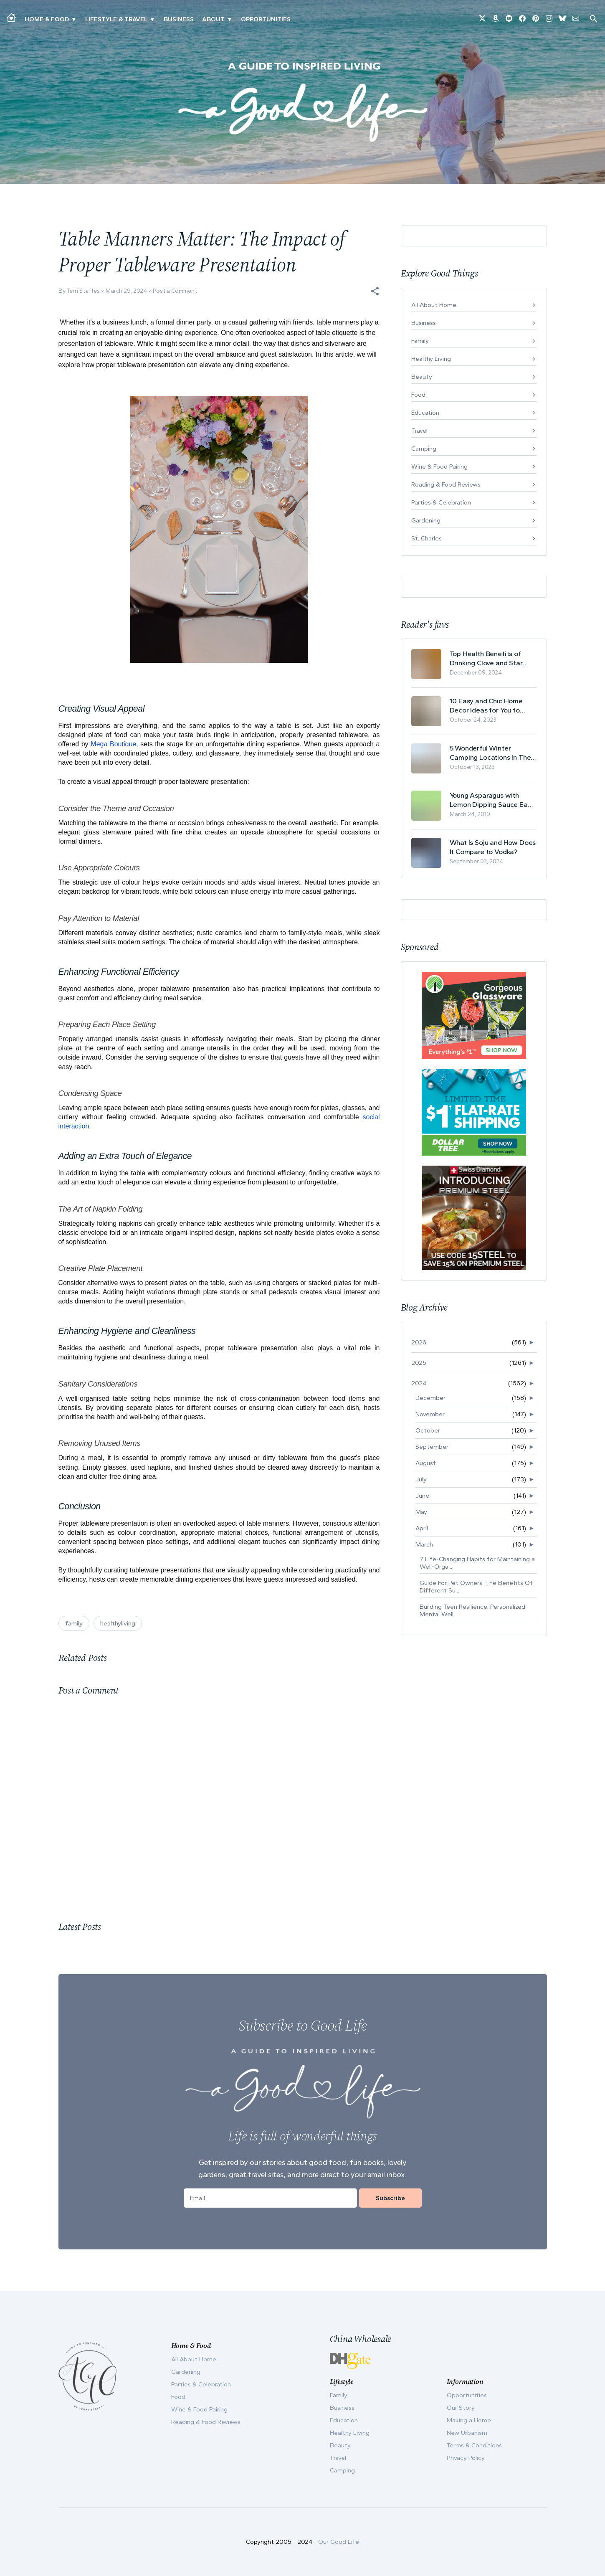 The width and height of the screenshot is (605, 2576). What do you see at coordinates (469, 2420) in the screenshot?
I see `Making a Home` at bounding box center [469, 2420].